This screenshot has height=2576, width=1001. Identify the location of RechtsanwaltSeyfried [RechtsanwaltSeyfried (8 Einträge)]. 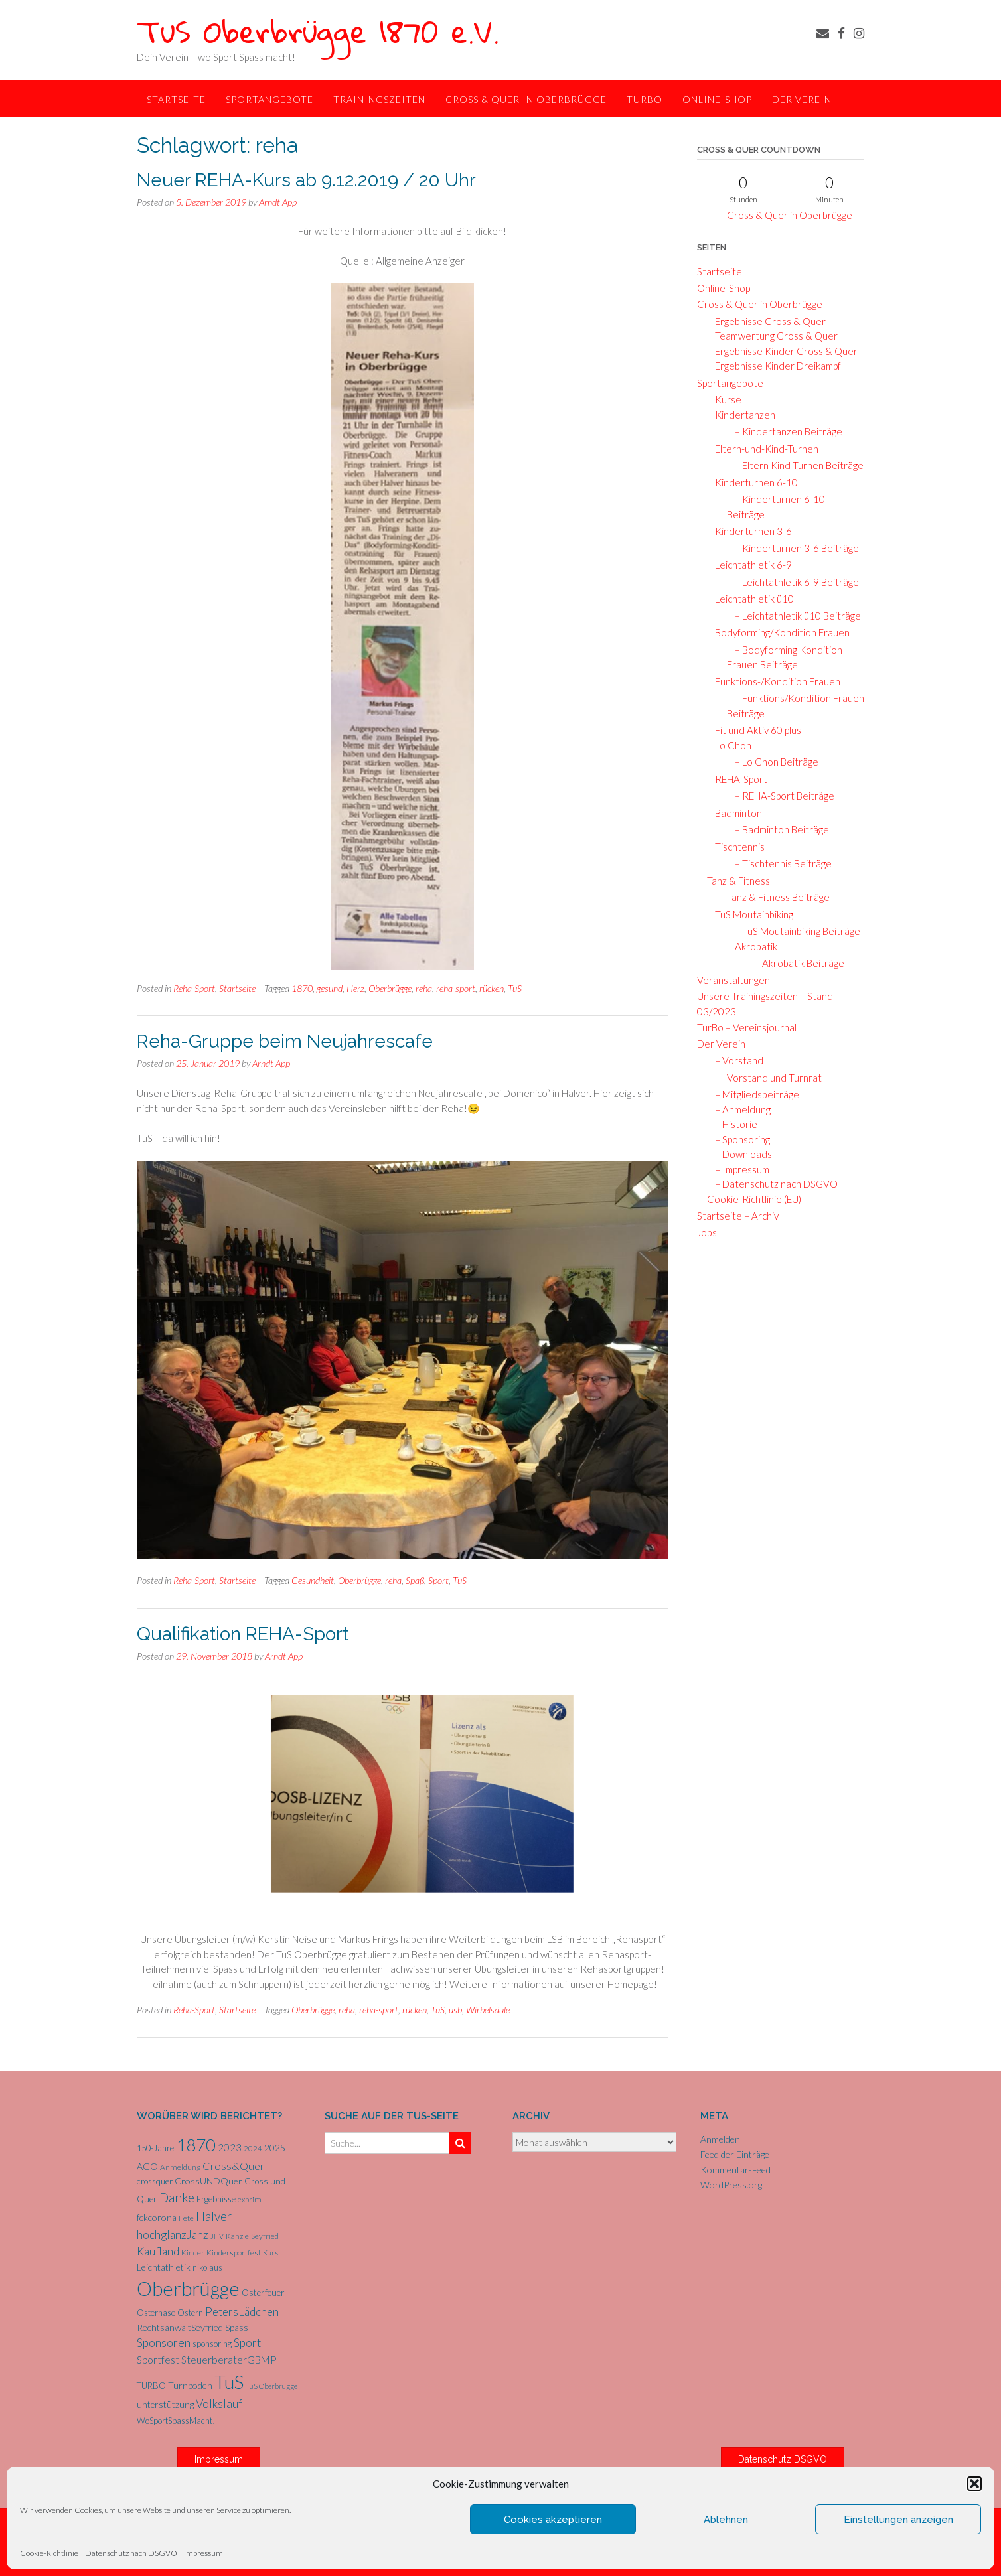
(180, 2327).